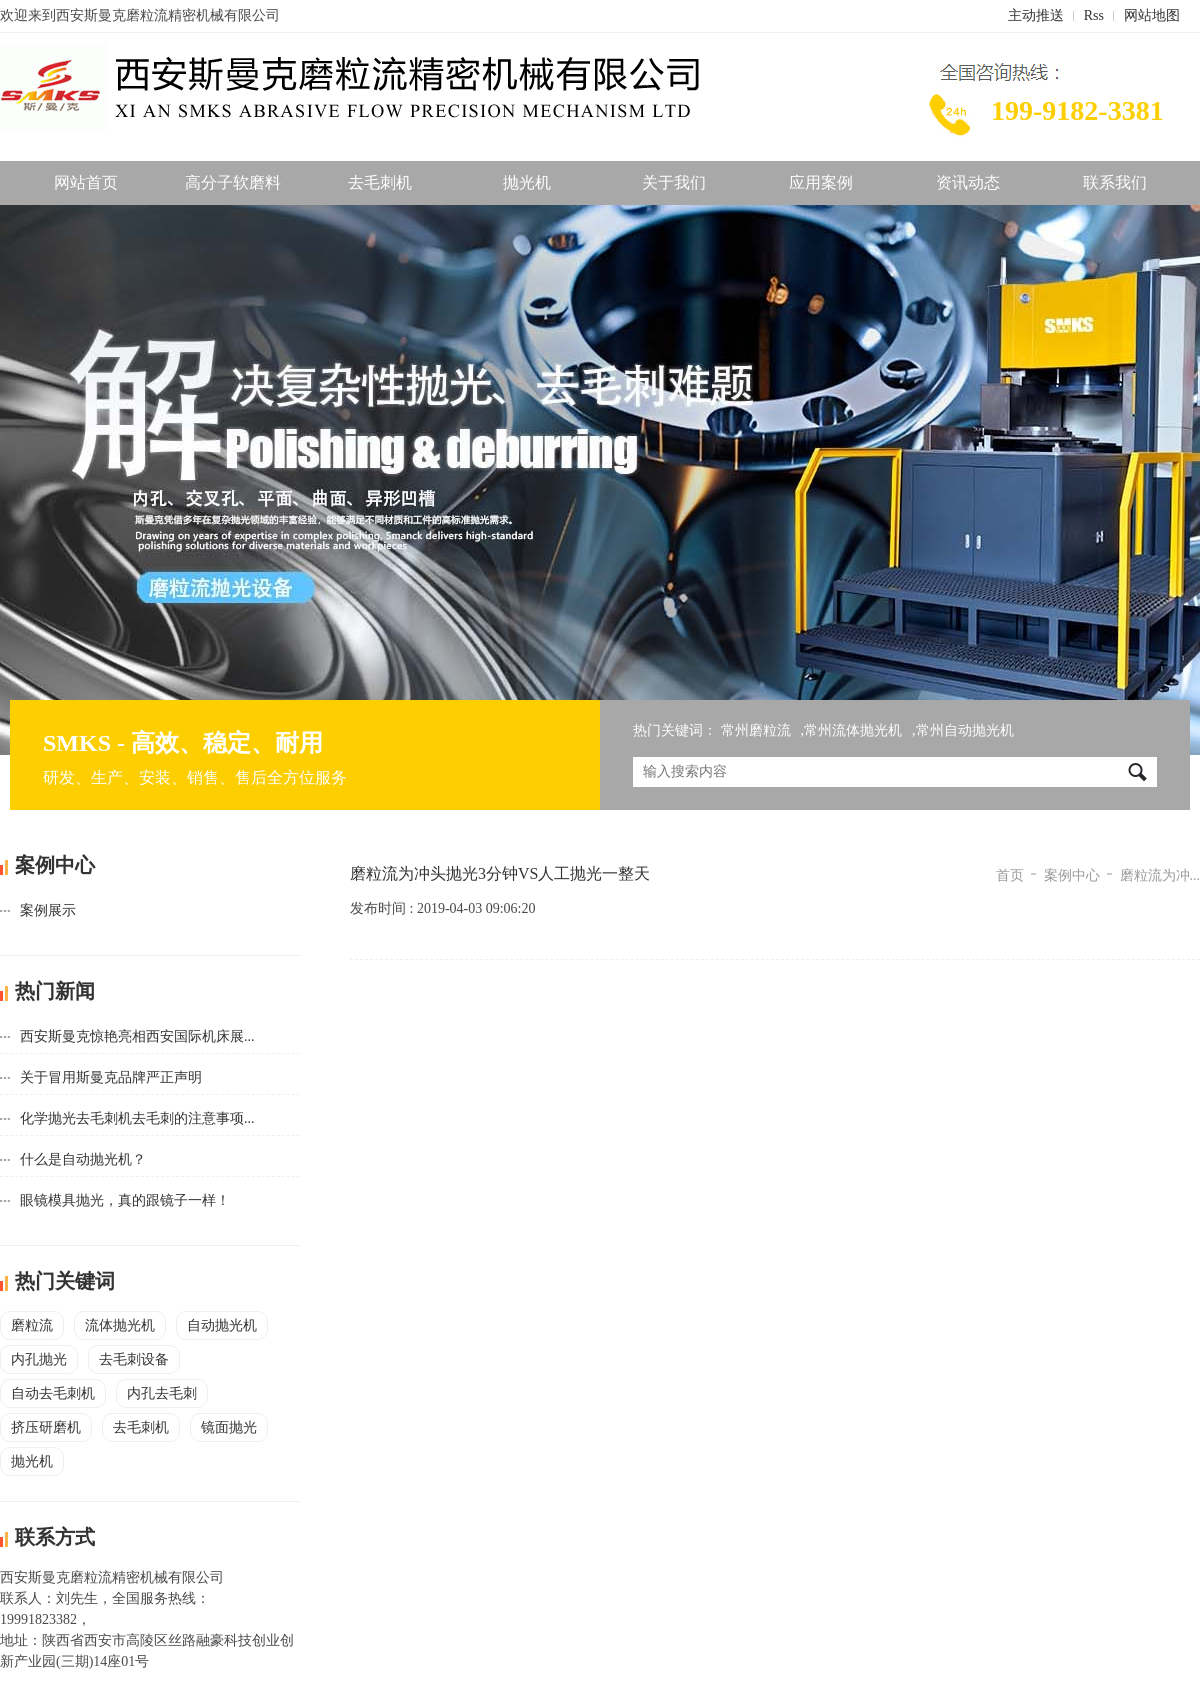  What do you see at coordinates (39, 1359) in the screenshot?
I see `内孔抛光` at bounding box center [39, 1359].